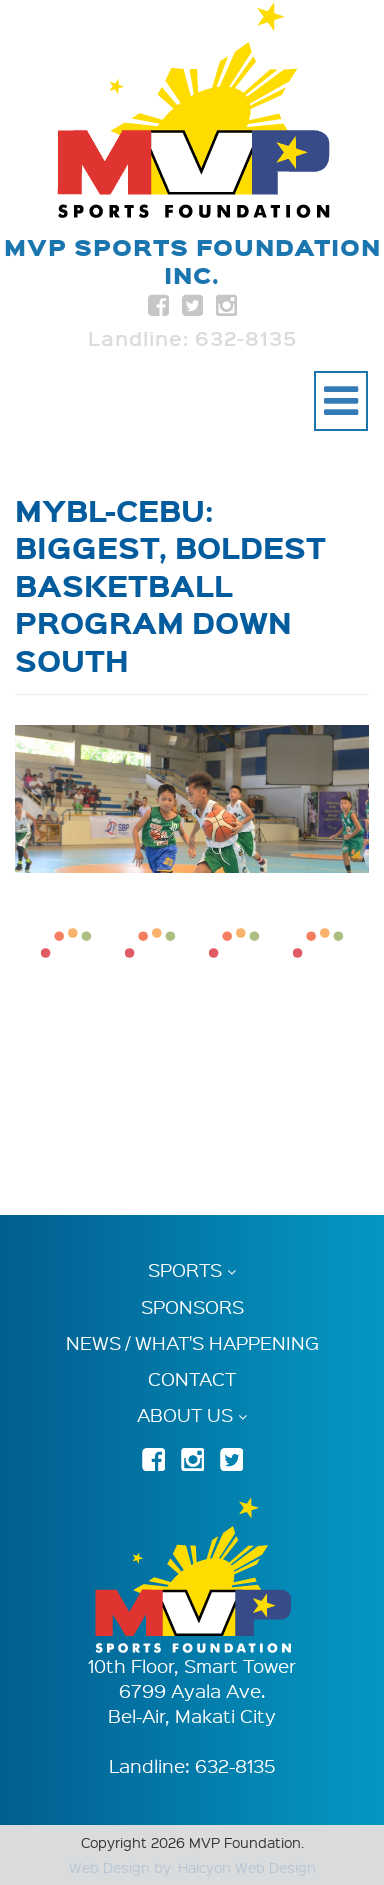 The width and height of the screenshot is (384, 1885). What do you see at coordinates (192, 1379) in the screenshot?
I see `Contact` at bounding box center [192, 1379].